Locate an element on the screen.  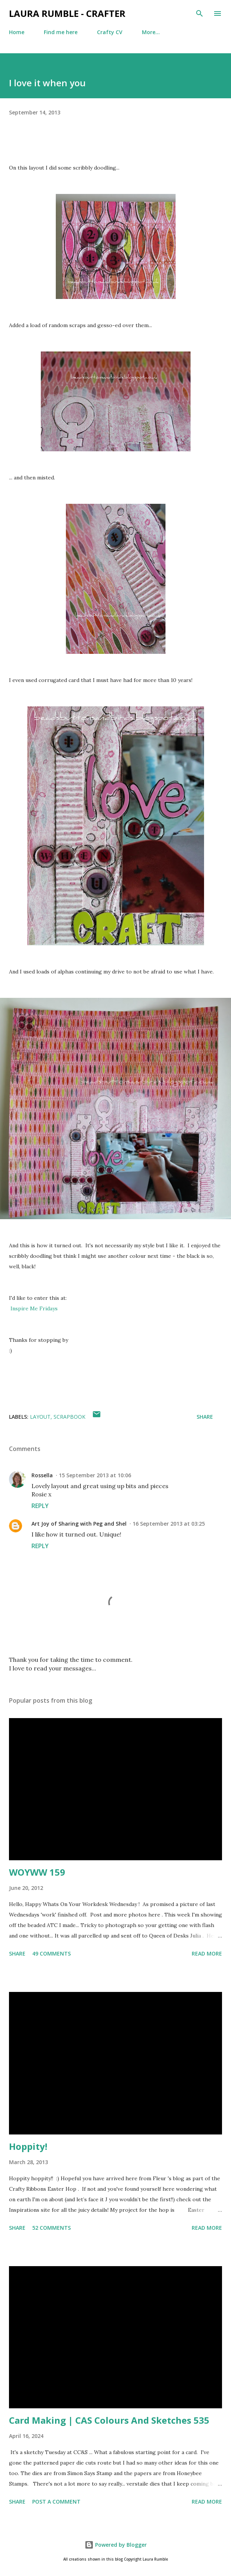
Home is located at coordinates (16, 32).